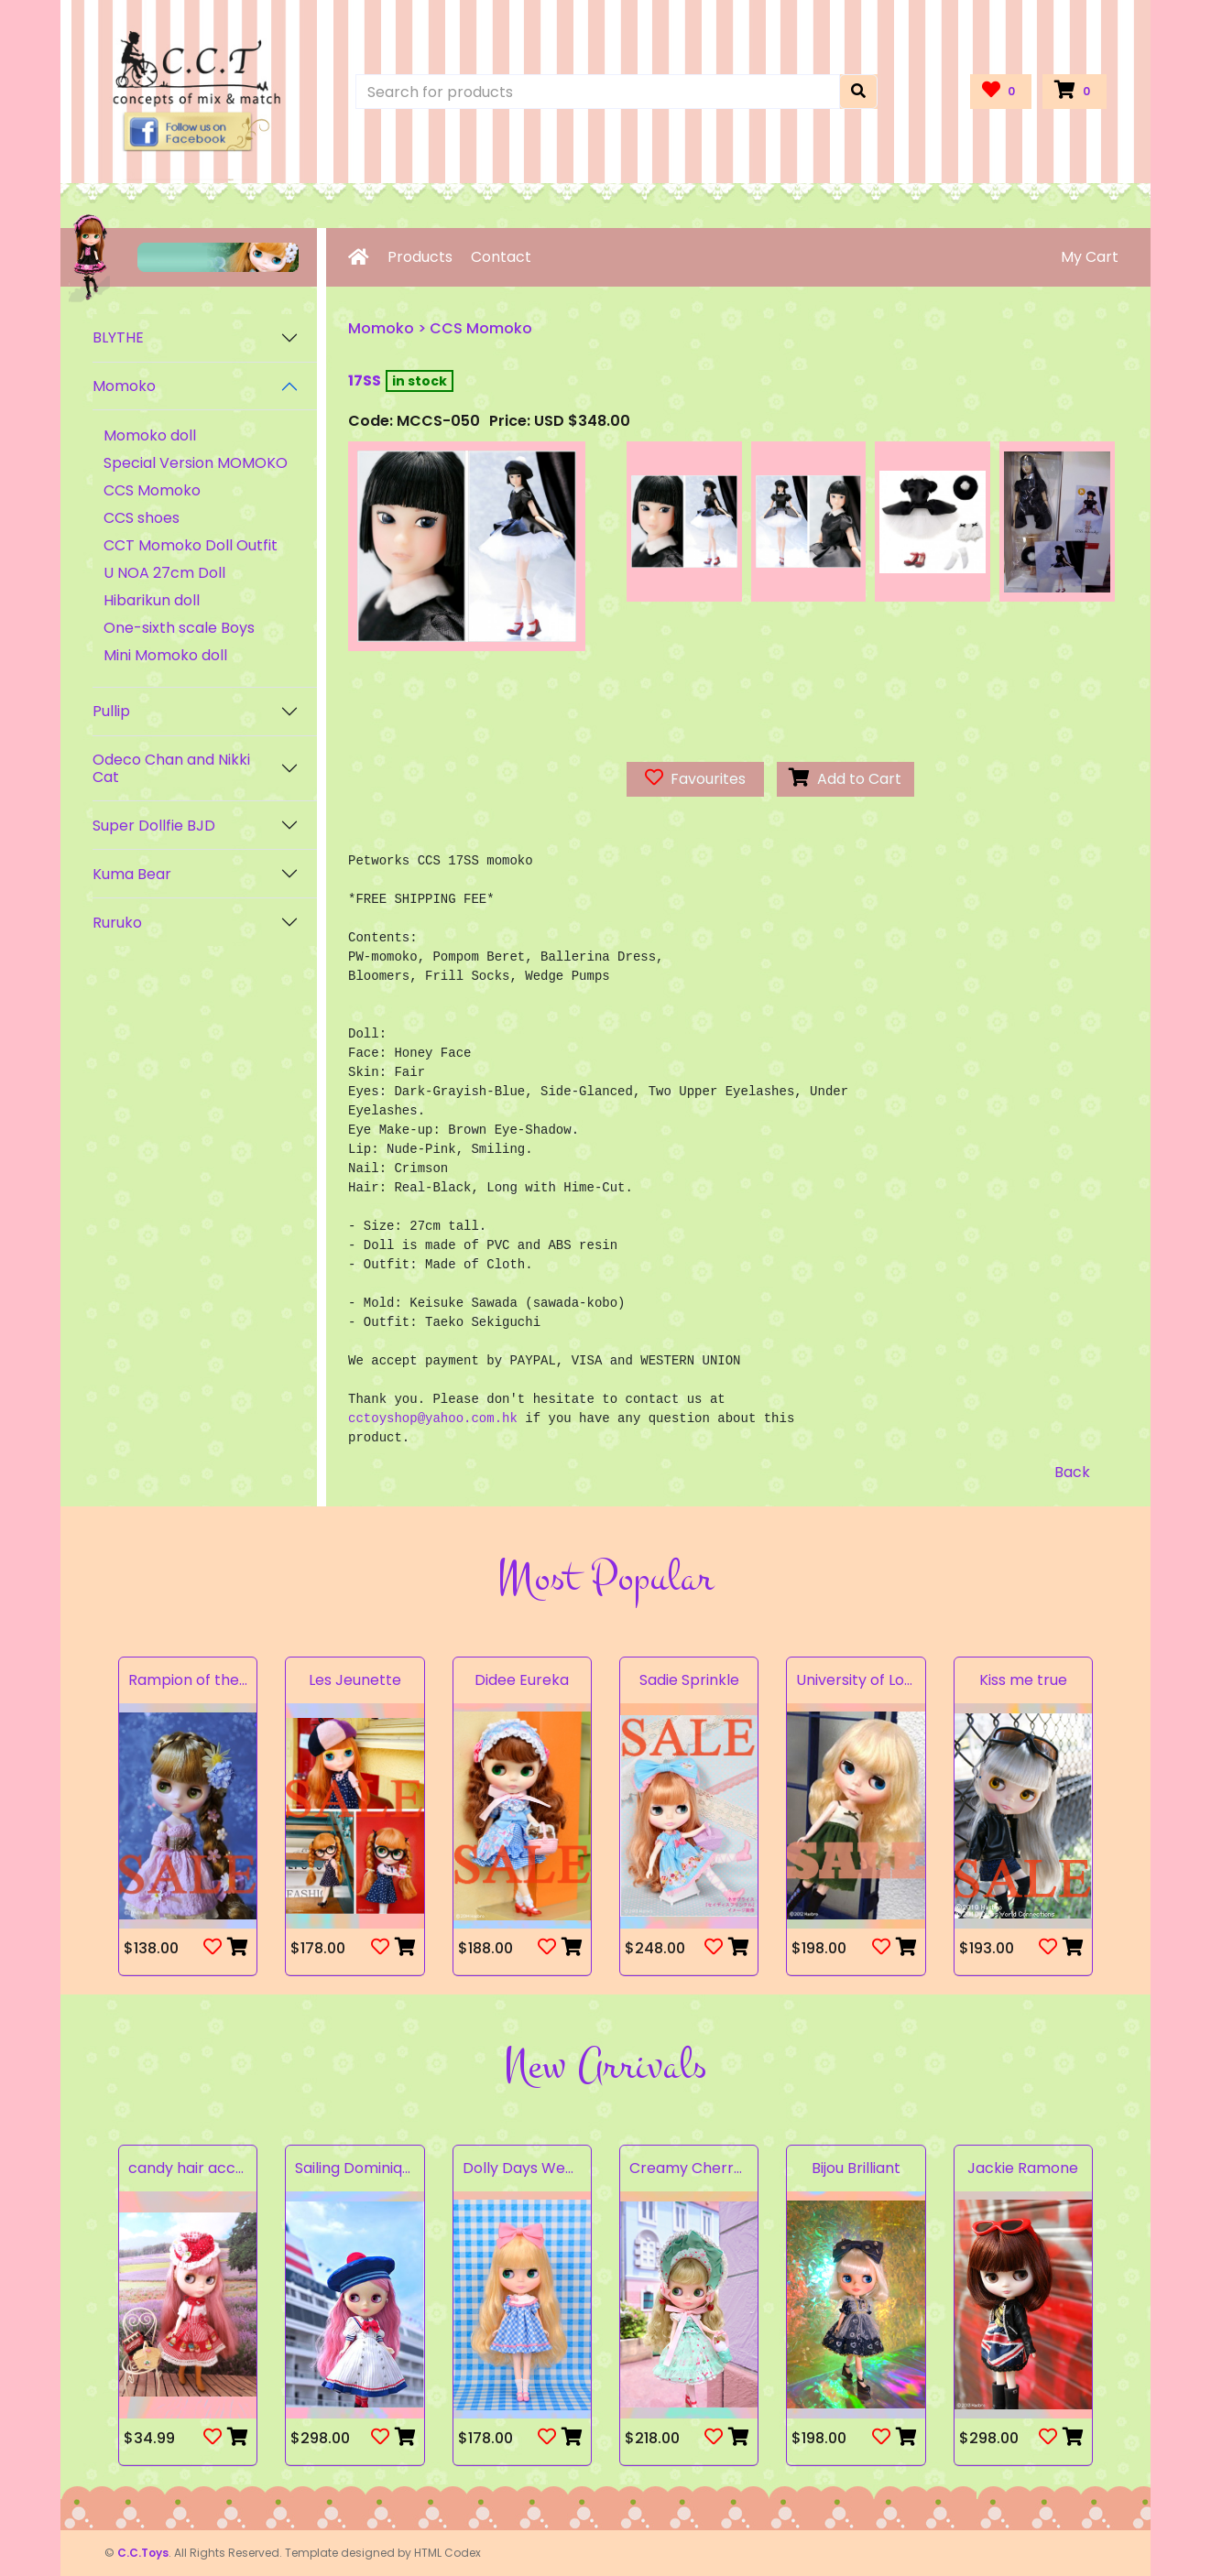 The width and height of the screenshot is (1211, 2576). Describe the element at coordinates (179, 627) in the screenshot. I see `One-sixth scale Boys` at that location.